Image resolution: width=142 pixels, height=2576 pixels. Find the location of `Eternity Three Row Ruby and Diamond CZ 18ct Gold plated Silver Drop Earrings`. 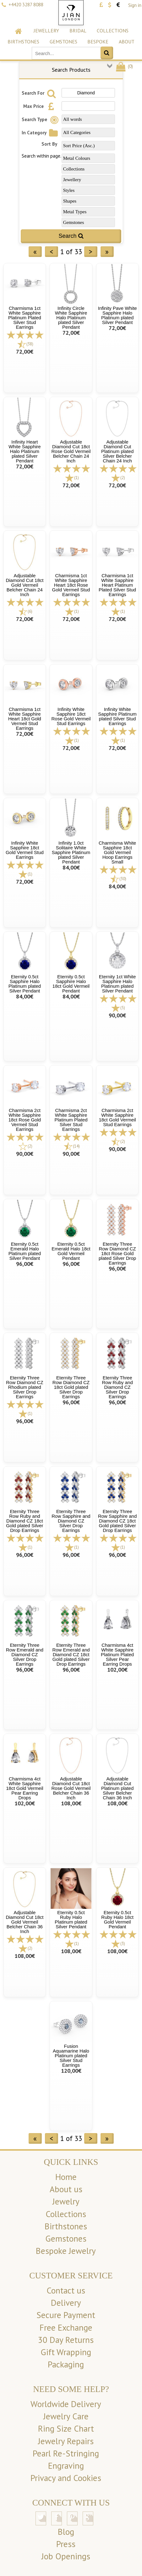

Eternity Three Row Ruby and Diamond CZ 18ct Gold plated Silver Drop Earrings is located at coordinates (24, 1521).